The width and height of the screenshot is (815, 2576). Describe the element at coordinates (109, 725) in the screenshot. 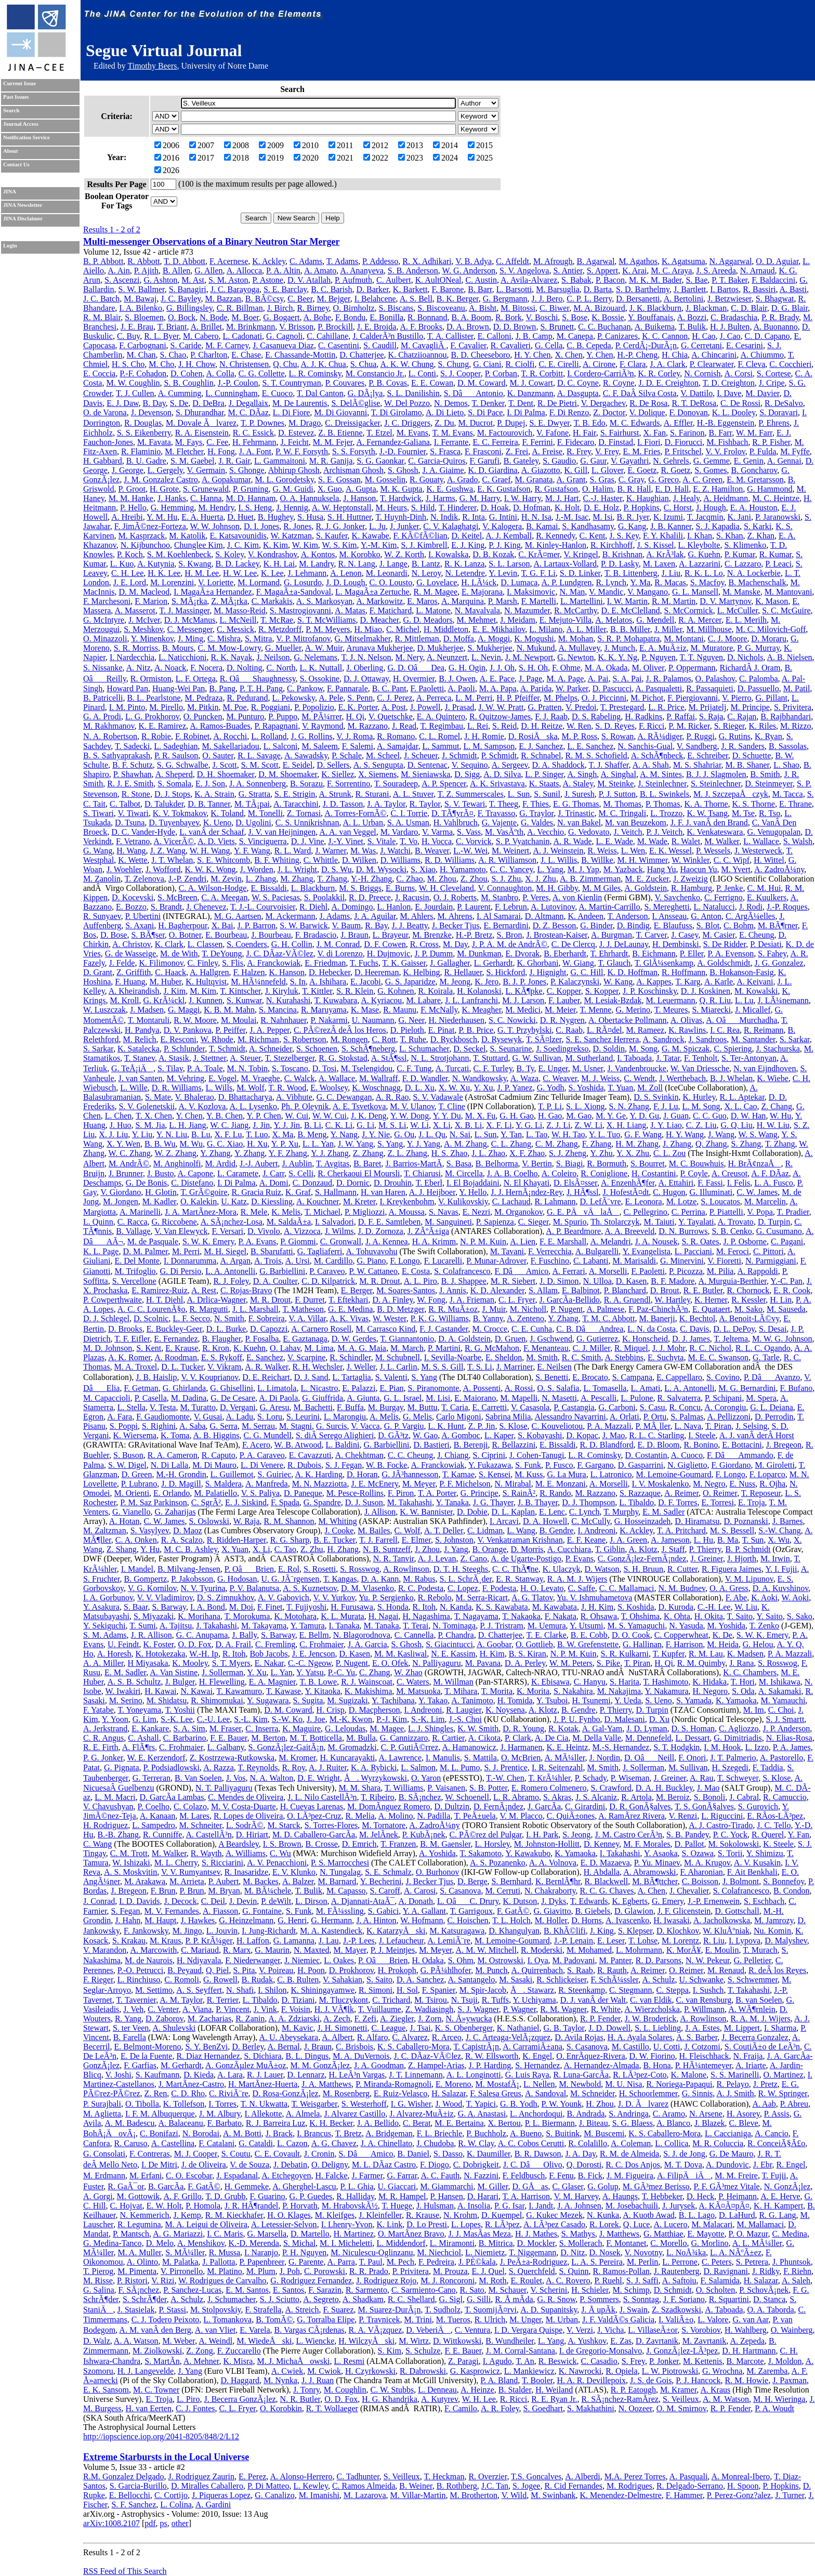

I see `M. Rakhmanov` at that location.